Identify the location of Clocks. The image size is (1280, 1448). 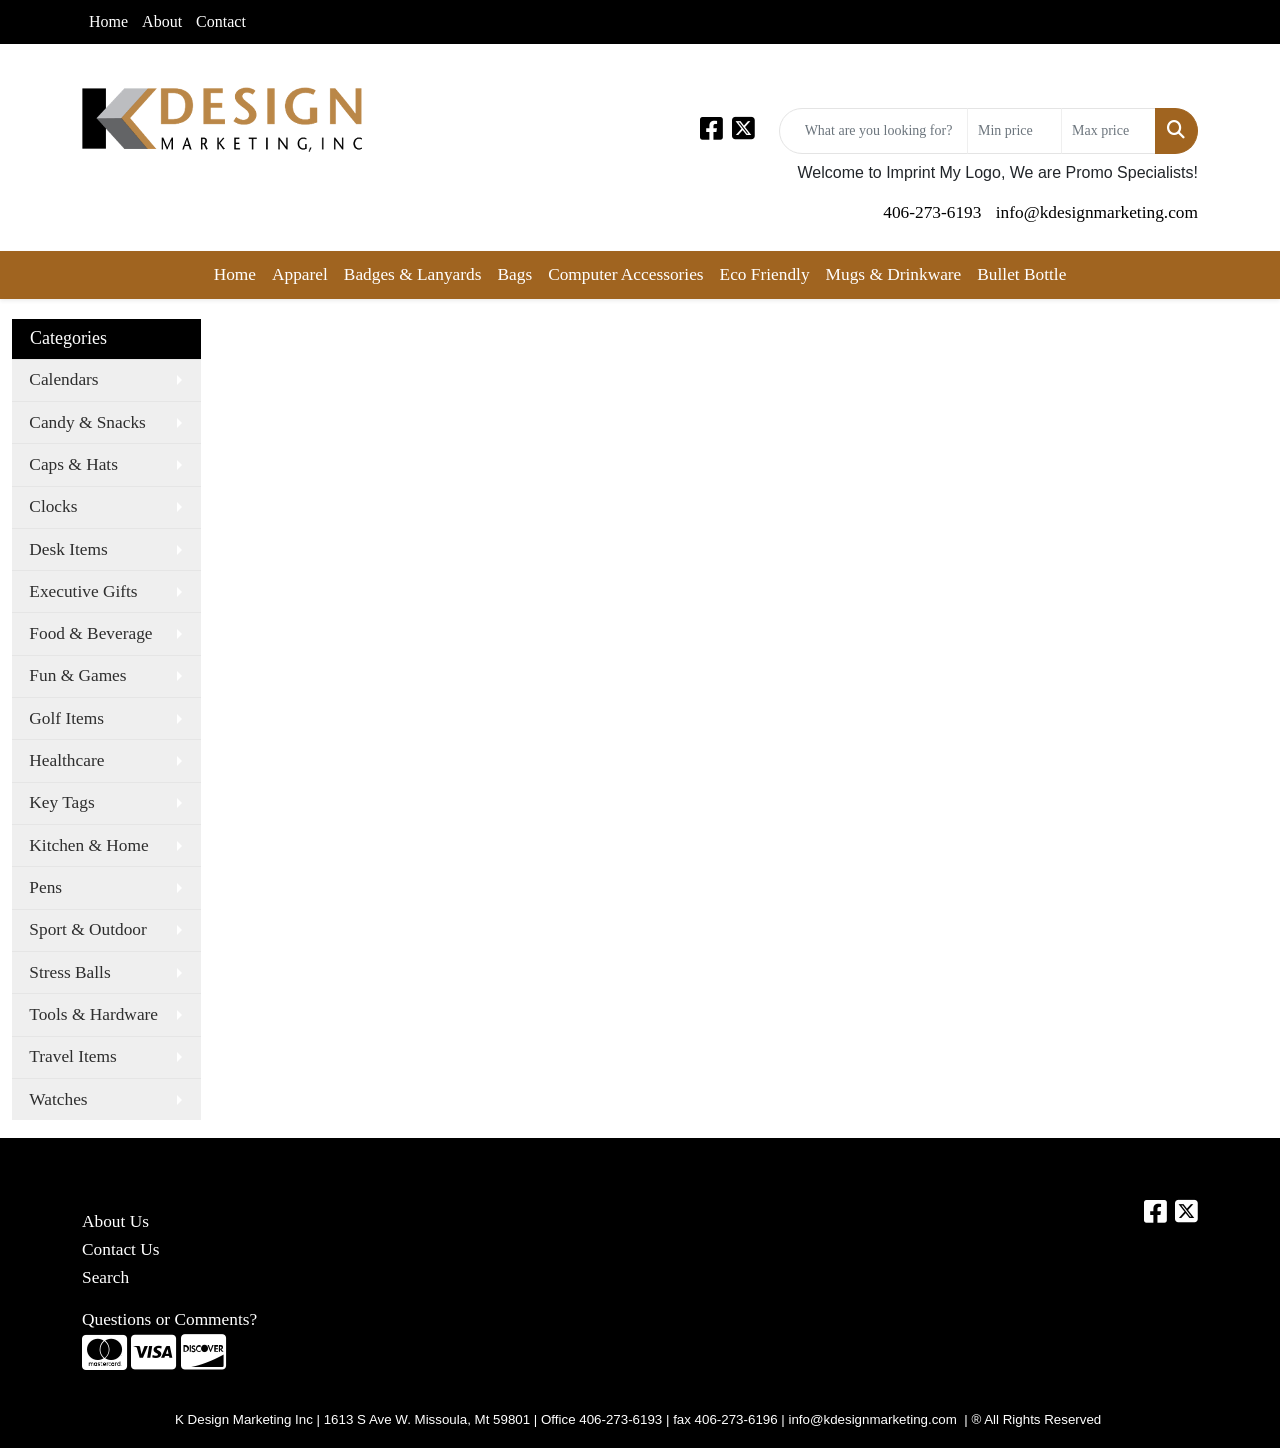
(53, 506).